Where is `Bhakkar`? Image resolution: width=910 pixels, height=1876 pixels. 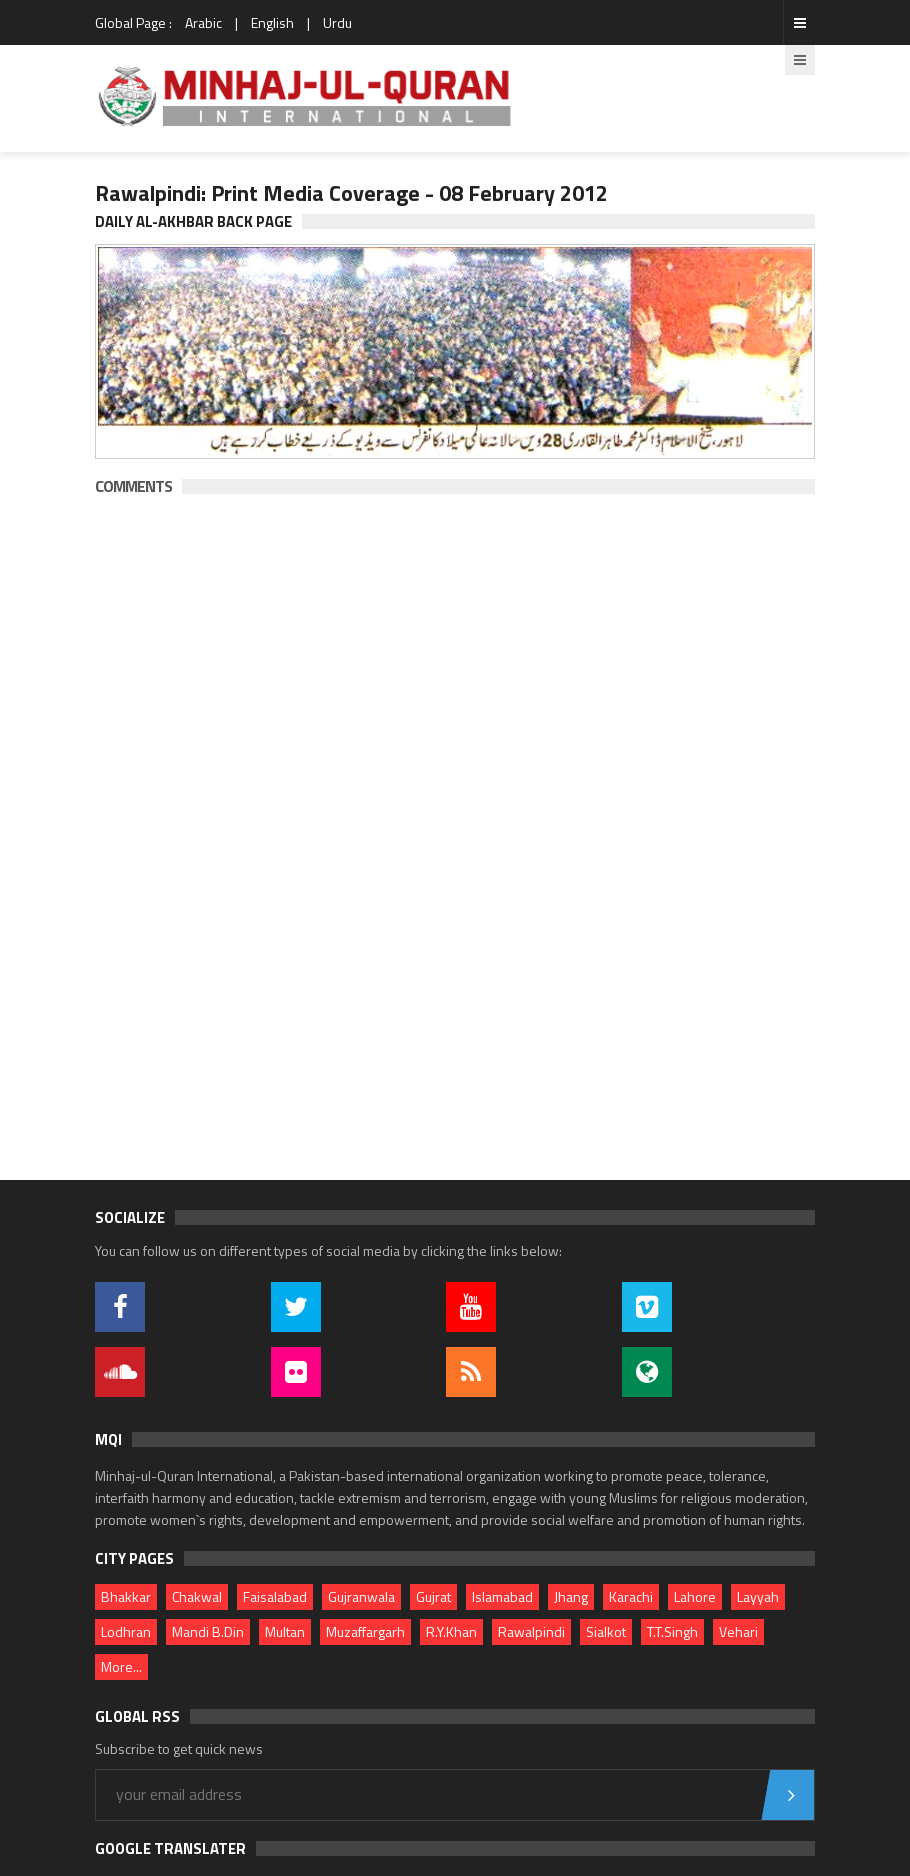 Bhakkar is located at coordinates (126, 1596).